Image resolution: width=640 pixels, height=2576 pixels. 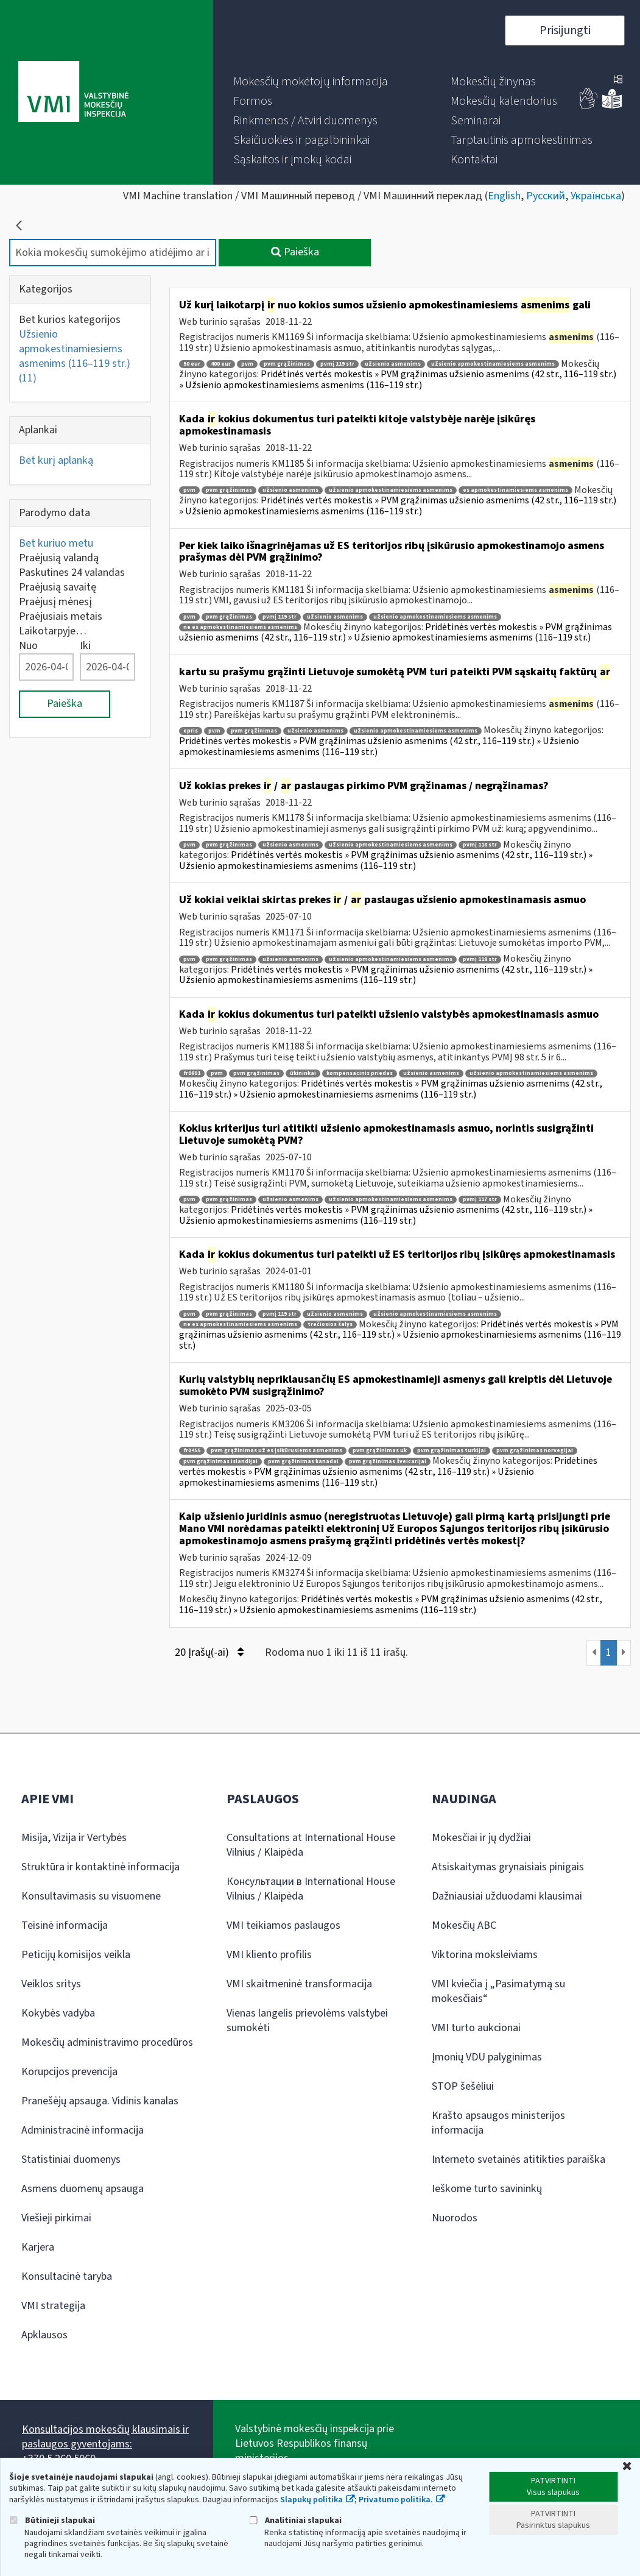 I want to click on pvm grąžinimas, so click(x=287, y=364).